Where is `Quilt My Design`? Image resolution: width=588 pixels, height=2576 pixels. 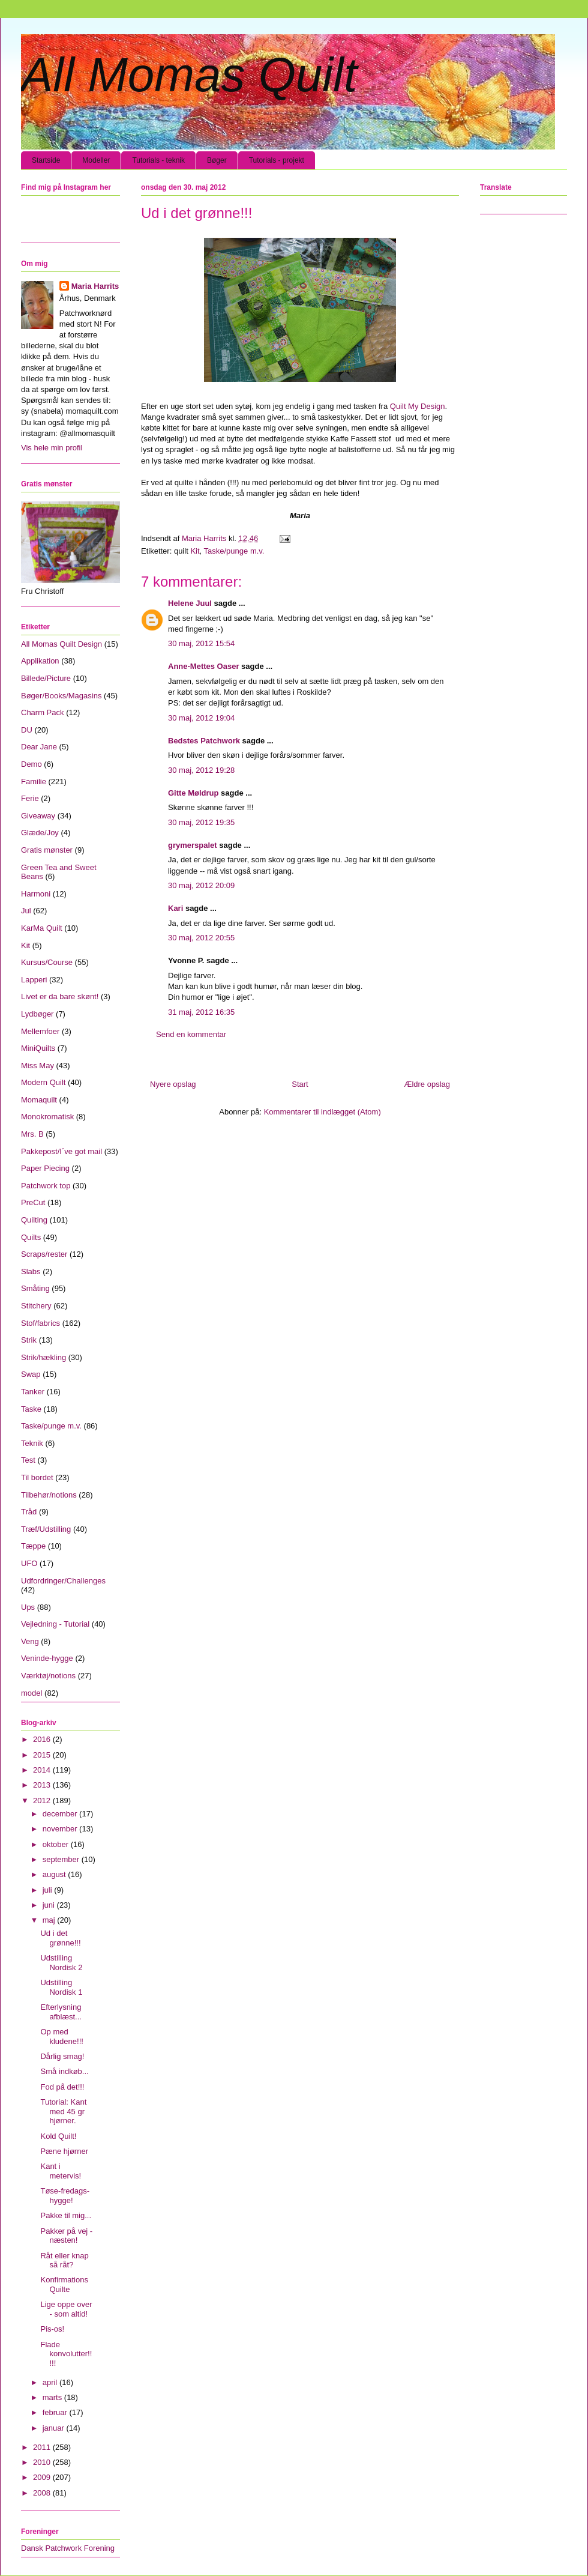 Quilt My Design is located at coordinates (417, 406).